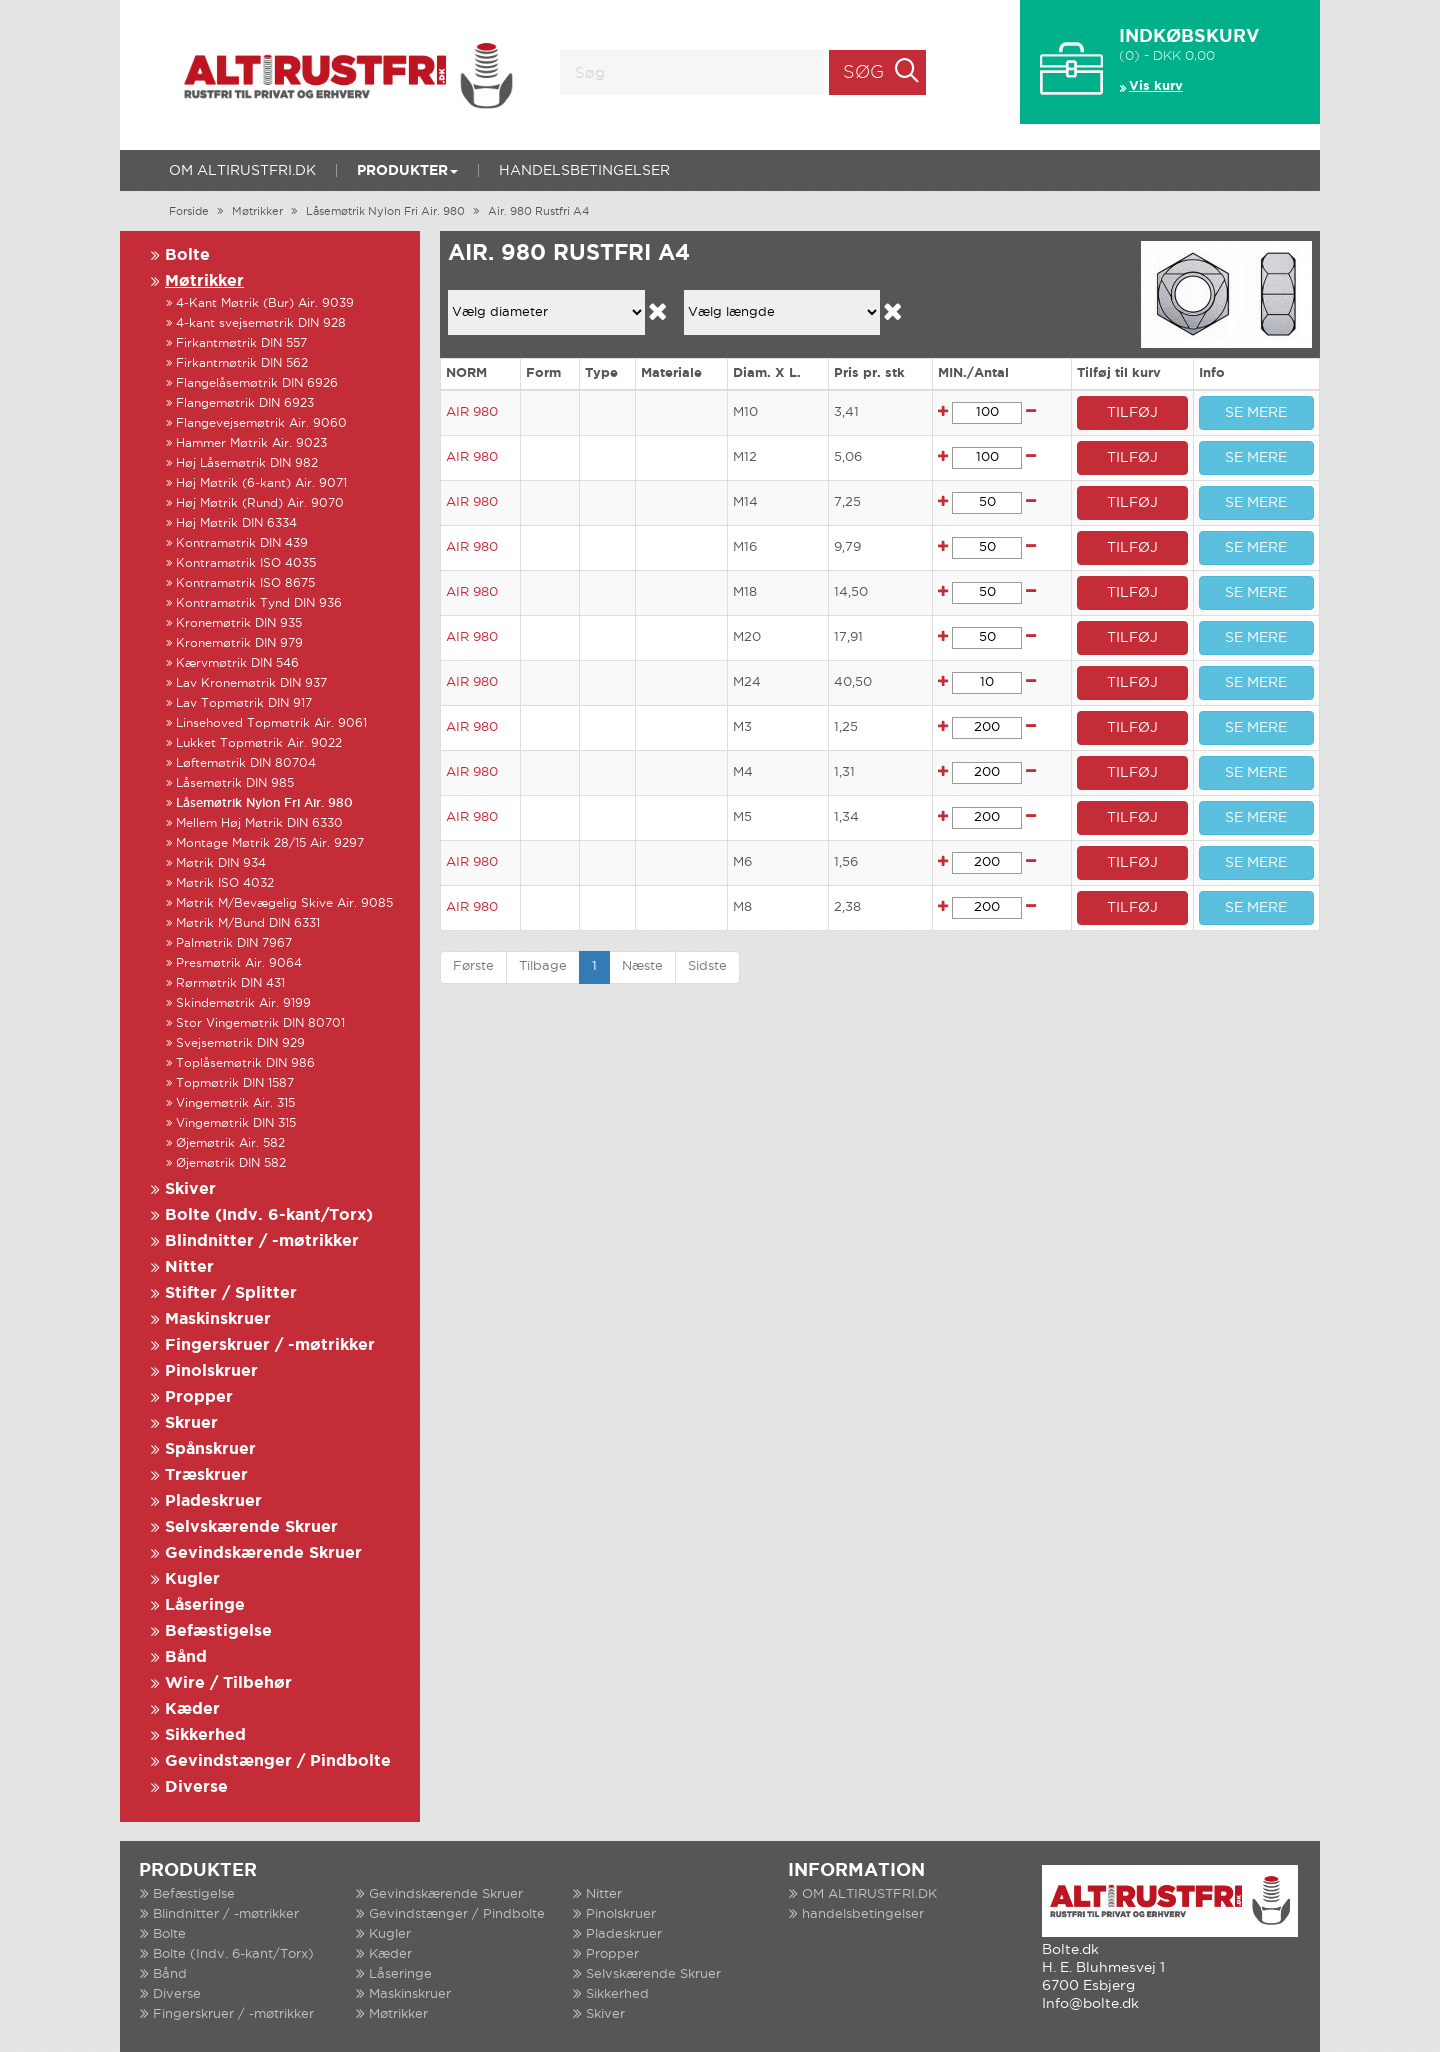  What do you see at coordinates (707, 966) in the screenshot?
I see `Sidste` at bounding box center [707, 966].